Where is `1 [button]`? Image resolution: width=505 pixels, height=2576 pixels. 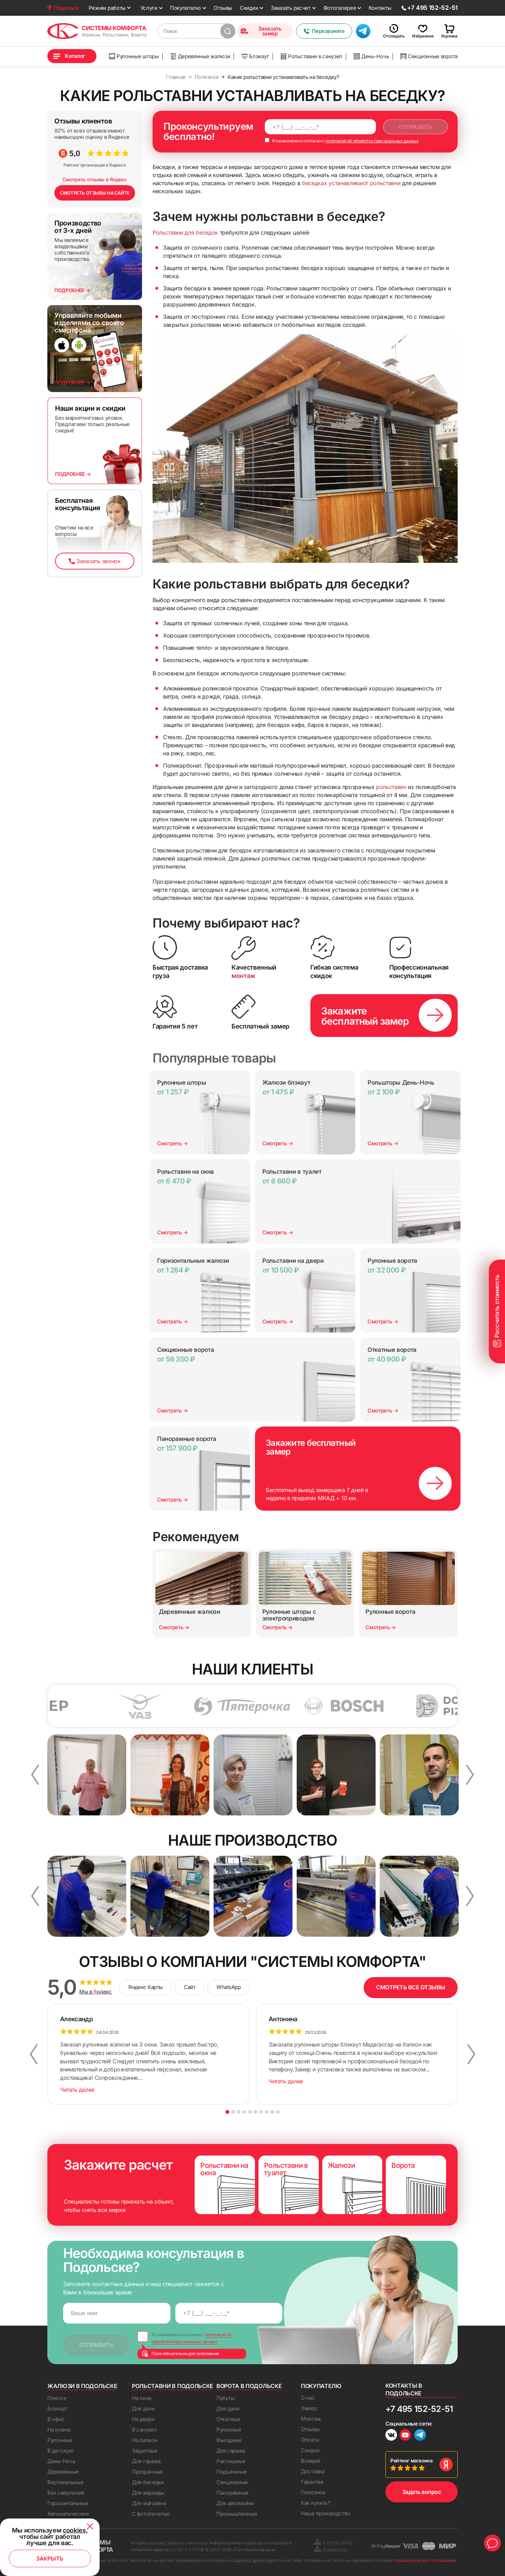 1 [button] is located at coordinates (227, 2112).